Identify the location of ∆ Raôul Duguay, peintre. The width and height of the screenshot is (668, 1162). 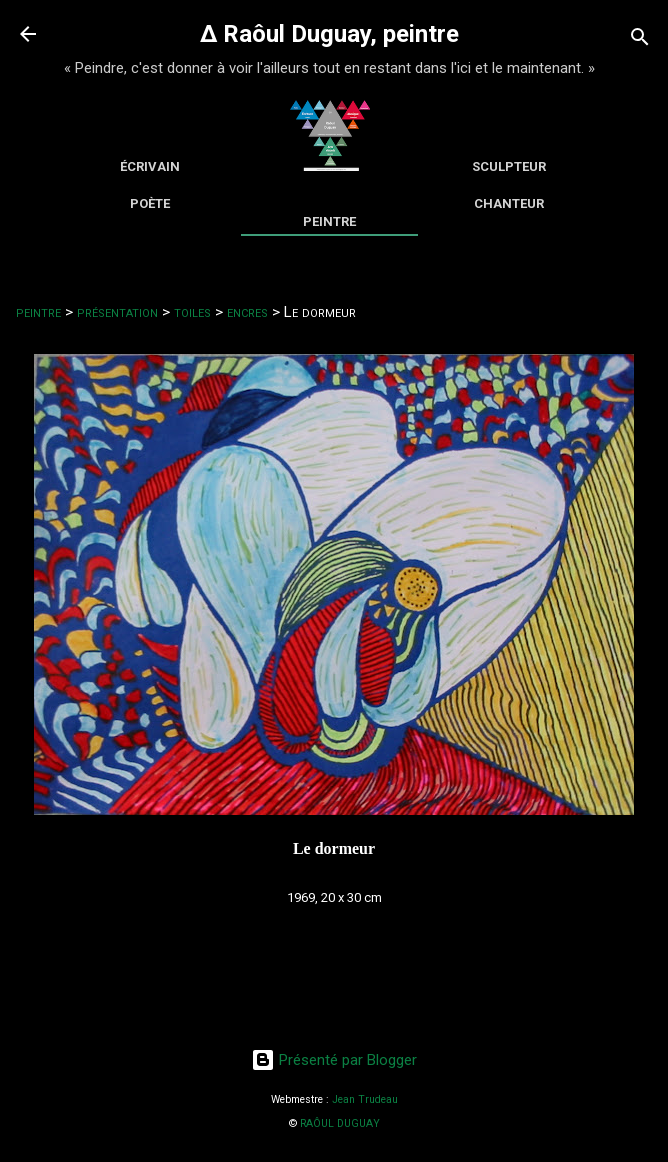
(329, 34).